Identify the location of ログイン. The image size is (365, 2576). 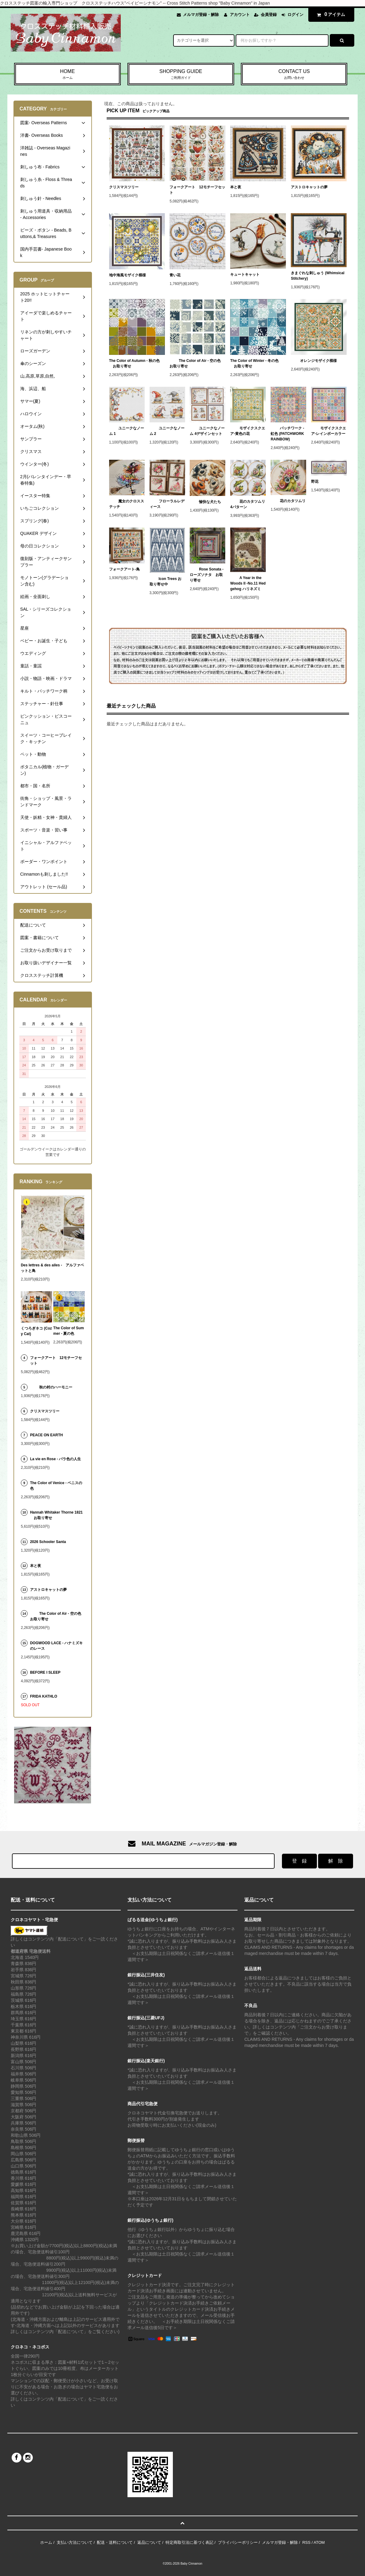
(295, 14).